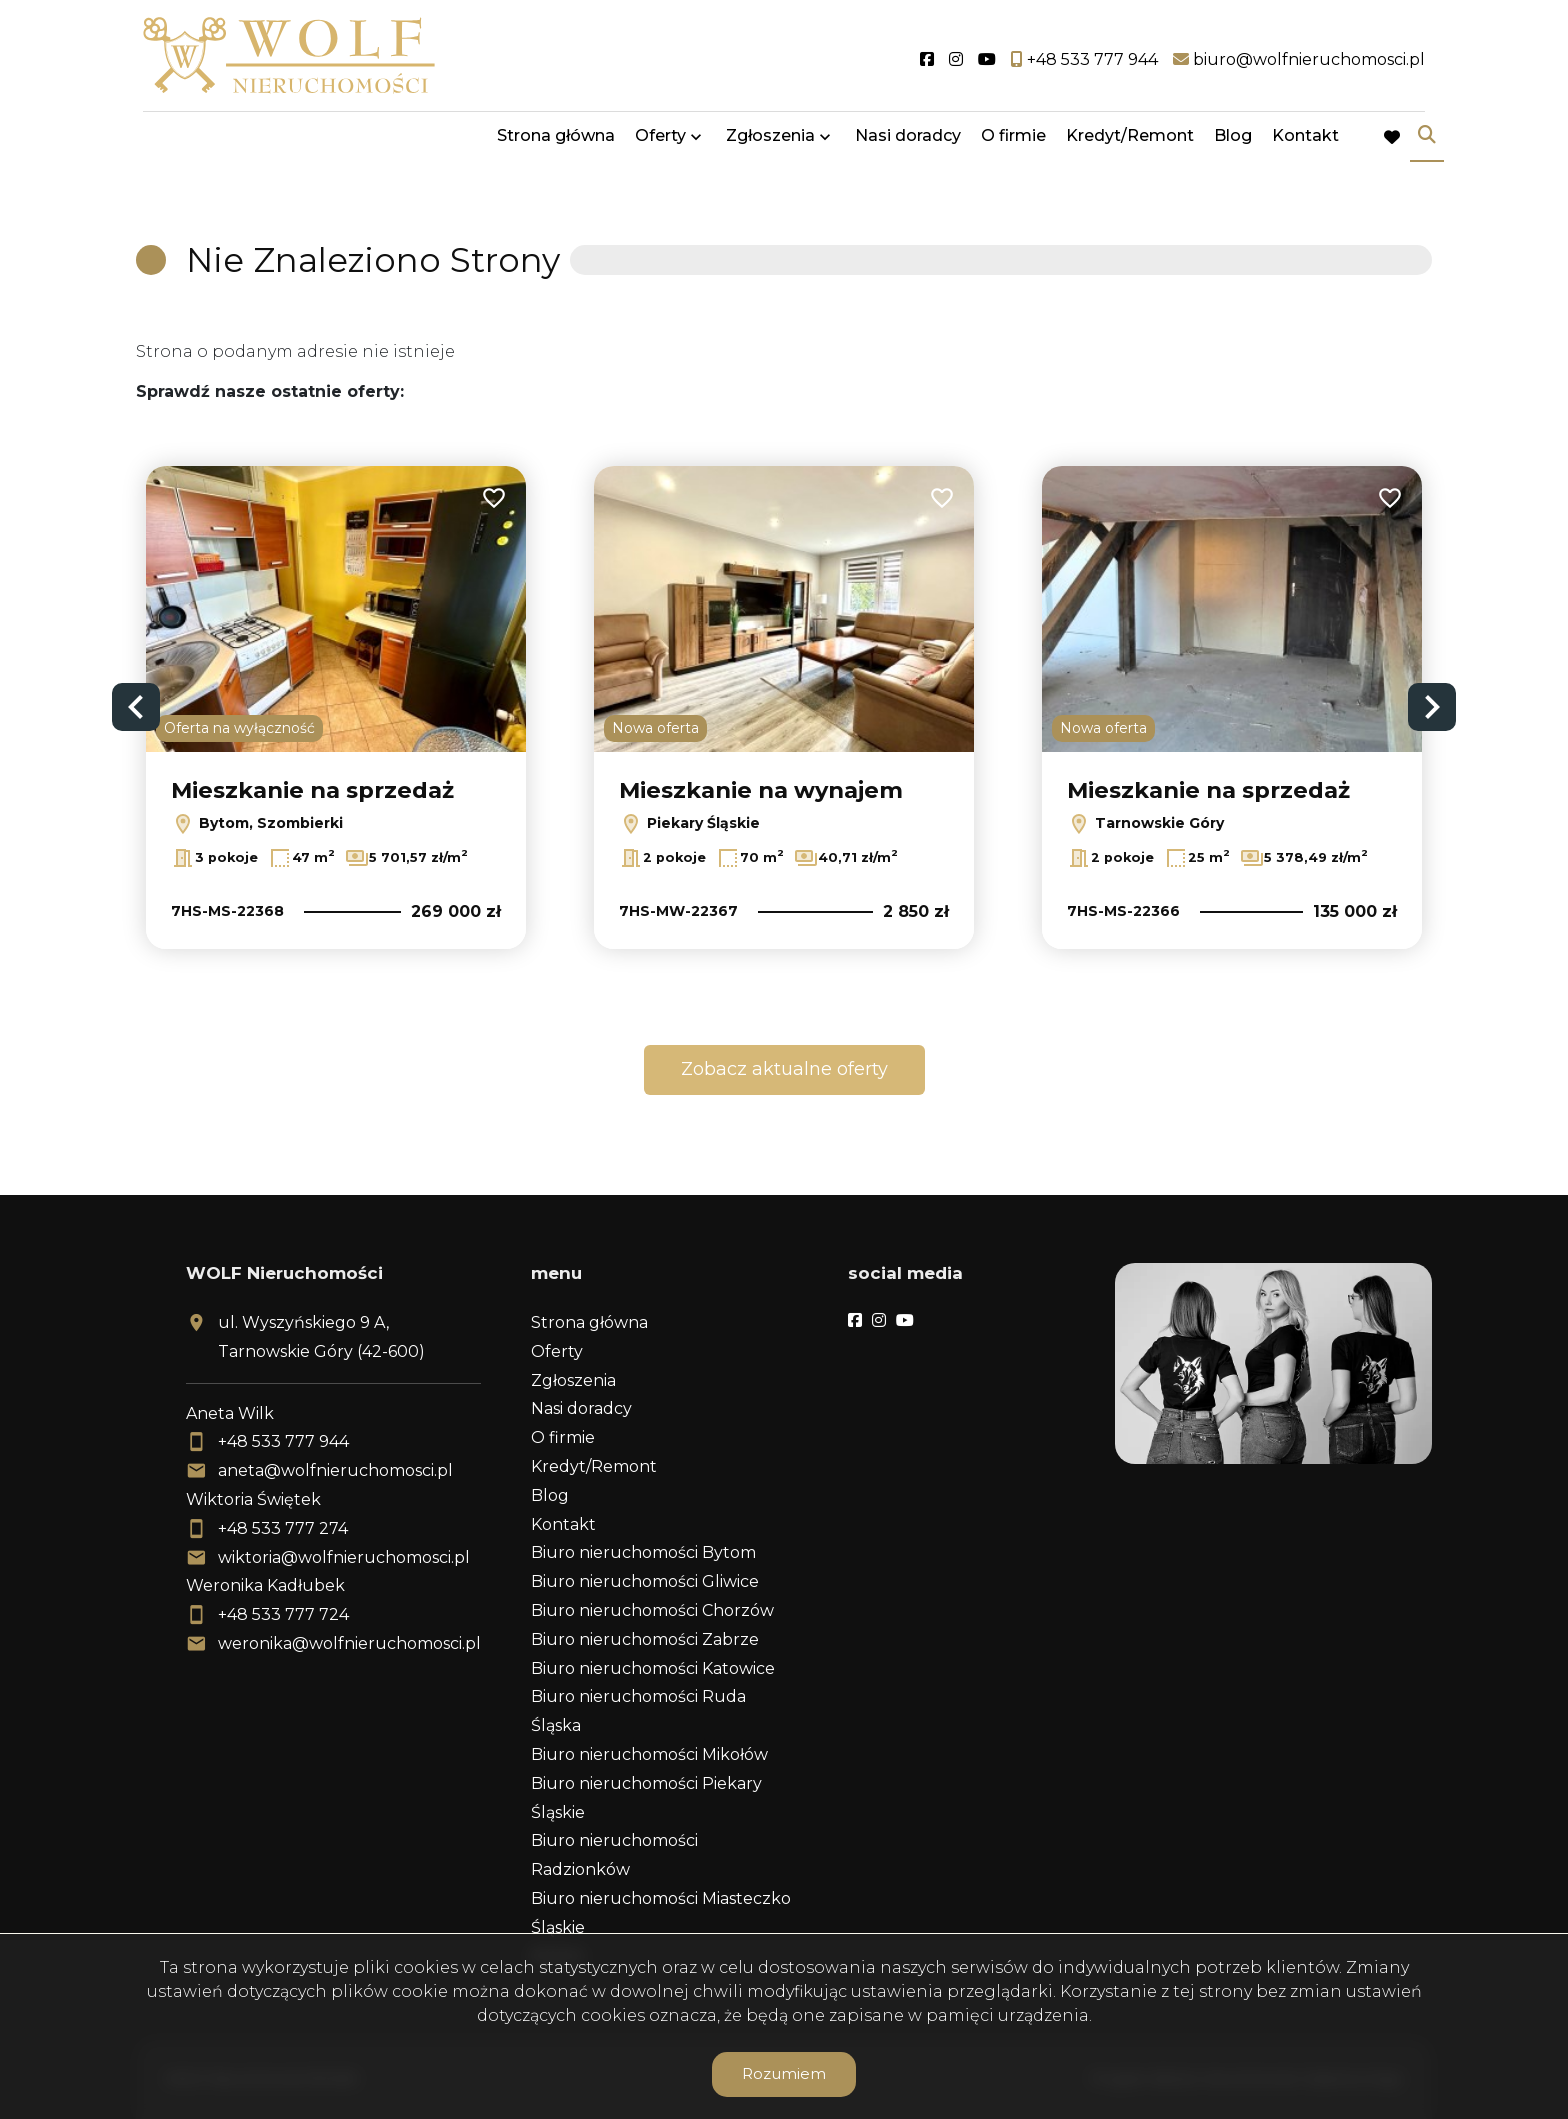  What do you see at coordinates (335, 1470) in the screenshot?
I see `aneta@wolfnieruchomosci.pl` at bounding box center [335, 1470].